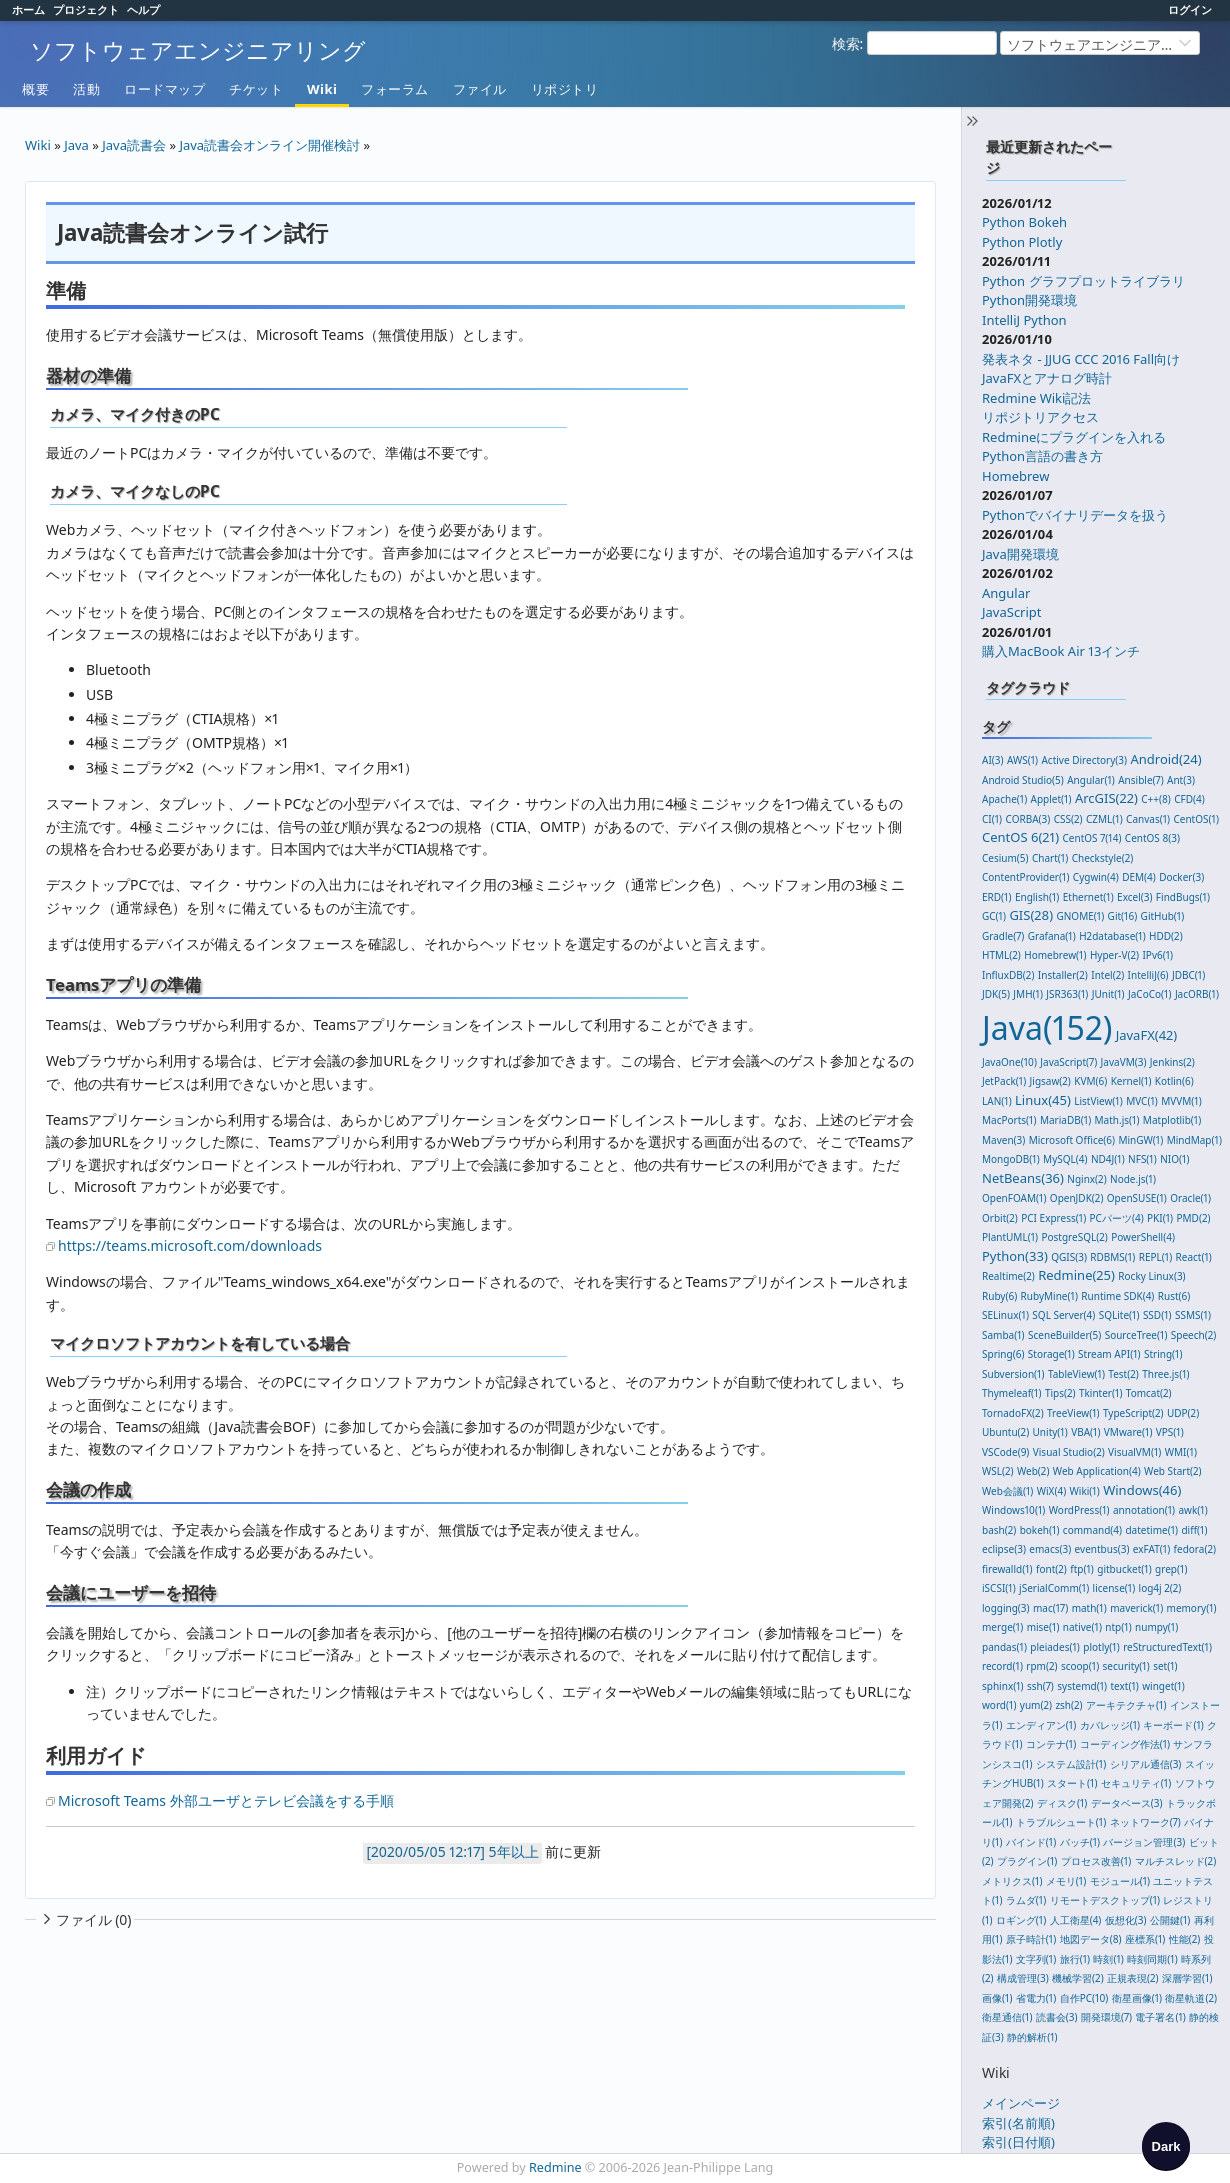 The width and height of the screenshot is (1230, 2183). What do you see at coordinates (1009, 1062) in the screenshot?
I see `JavaOne(10)` at bounding box center [1009, 1062].